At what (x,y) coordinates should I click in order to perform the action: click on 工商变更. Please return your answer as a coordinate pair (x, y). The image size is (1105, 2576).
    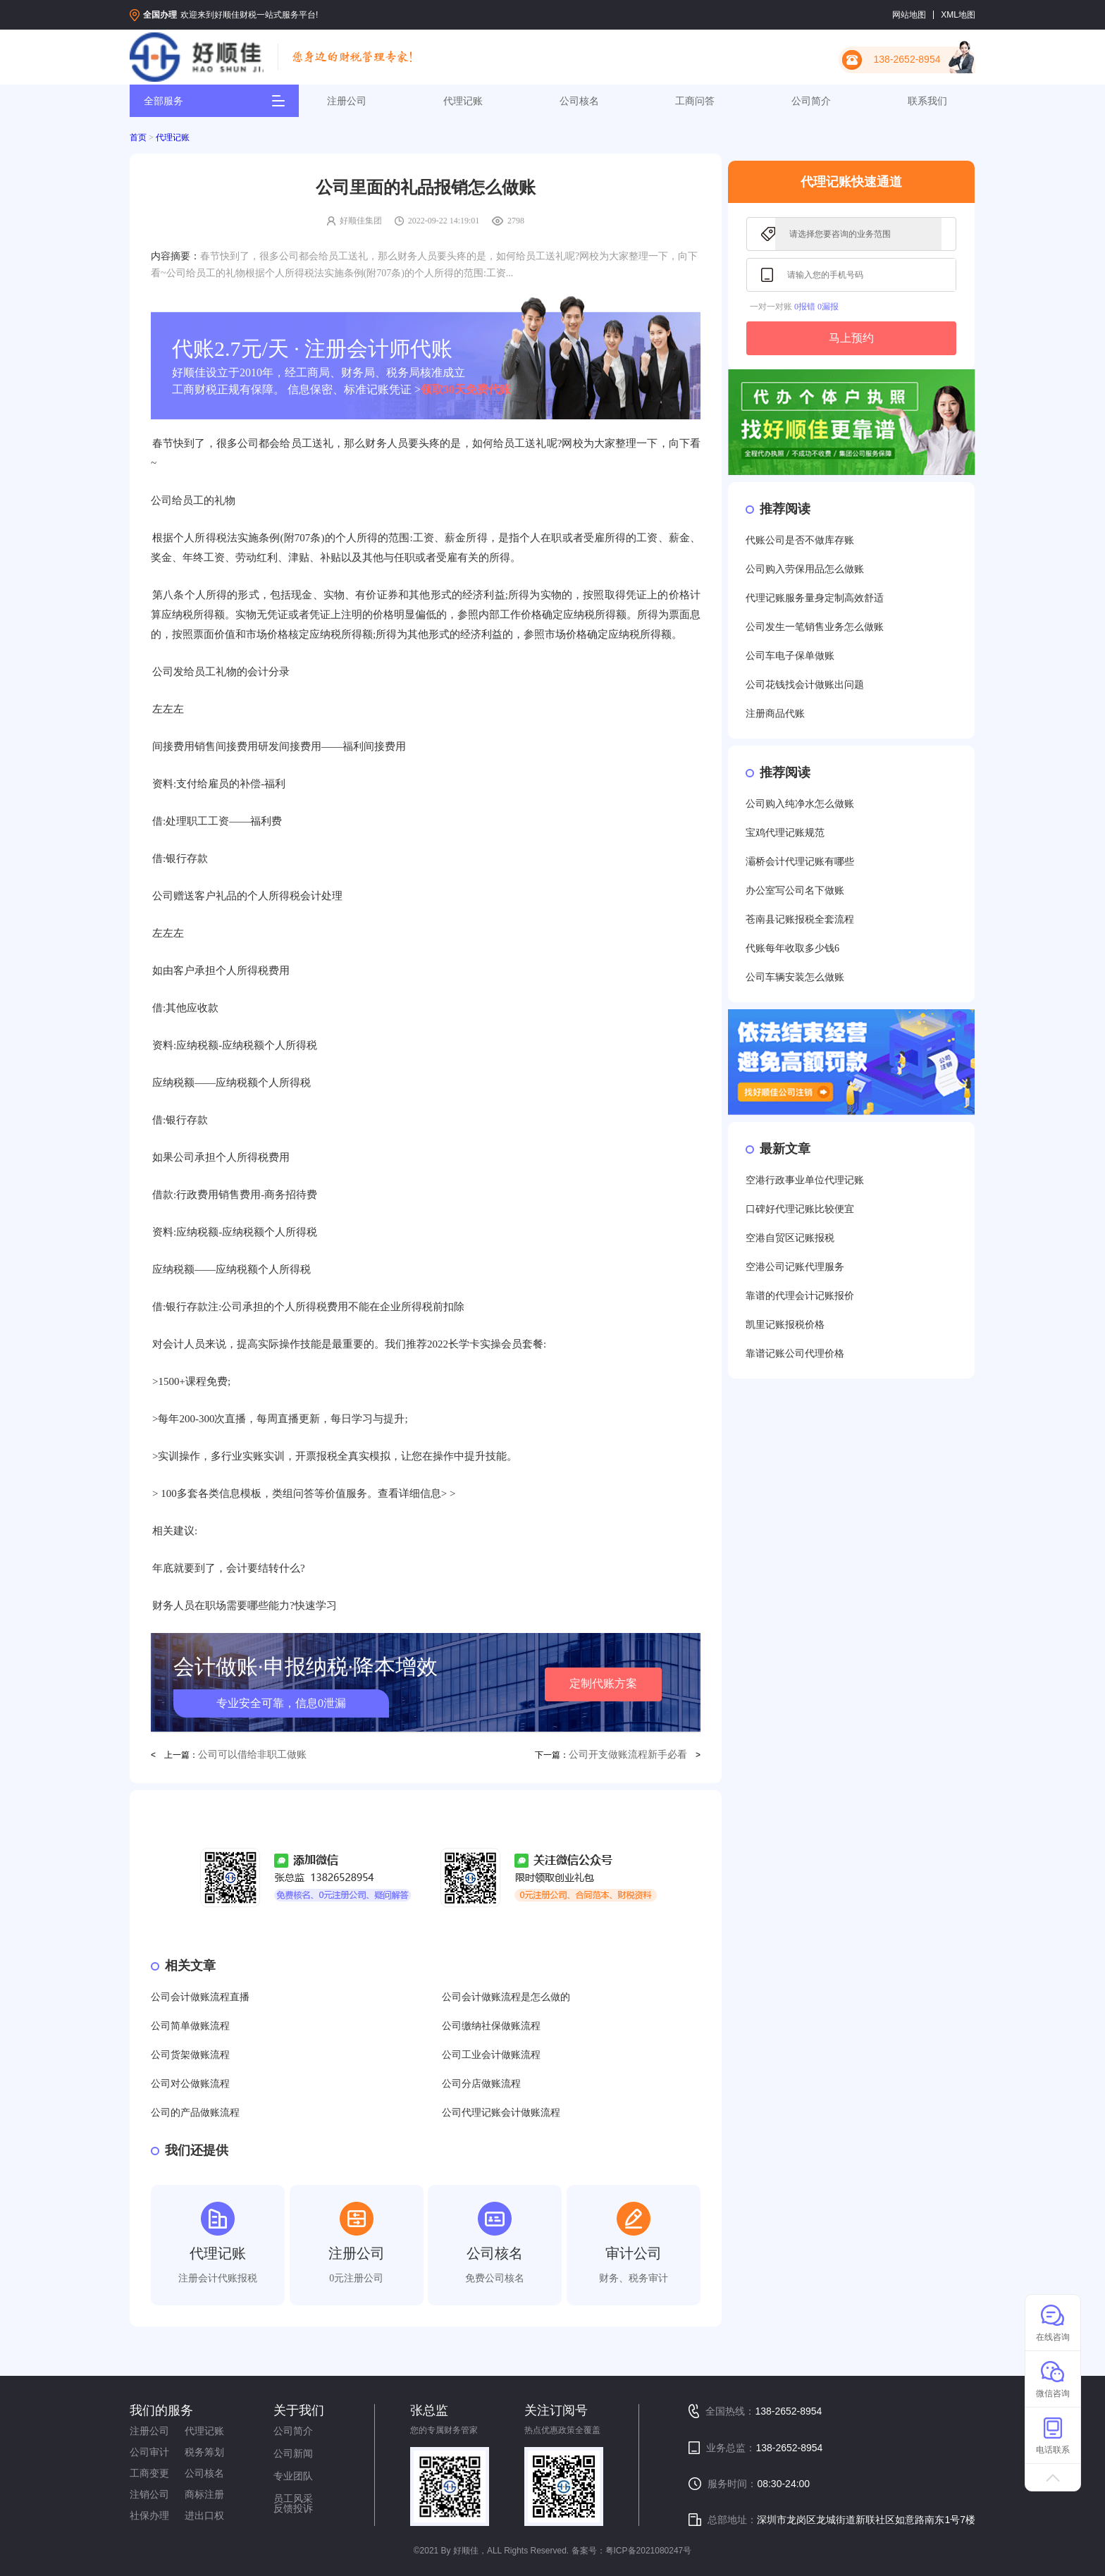
    Looking at the image, I should click on (149, 2473).